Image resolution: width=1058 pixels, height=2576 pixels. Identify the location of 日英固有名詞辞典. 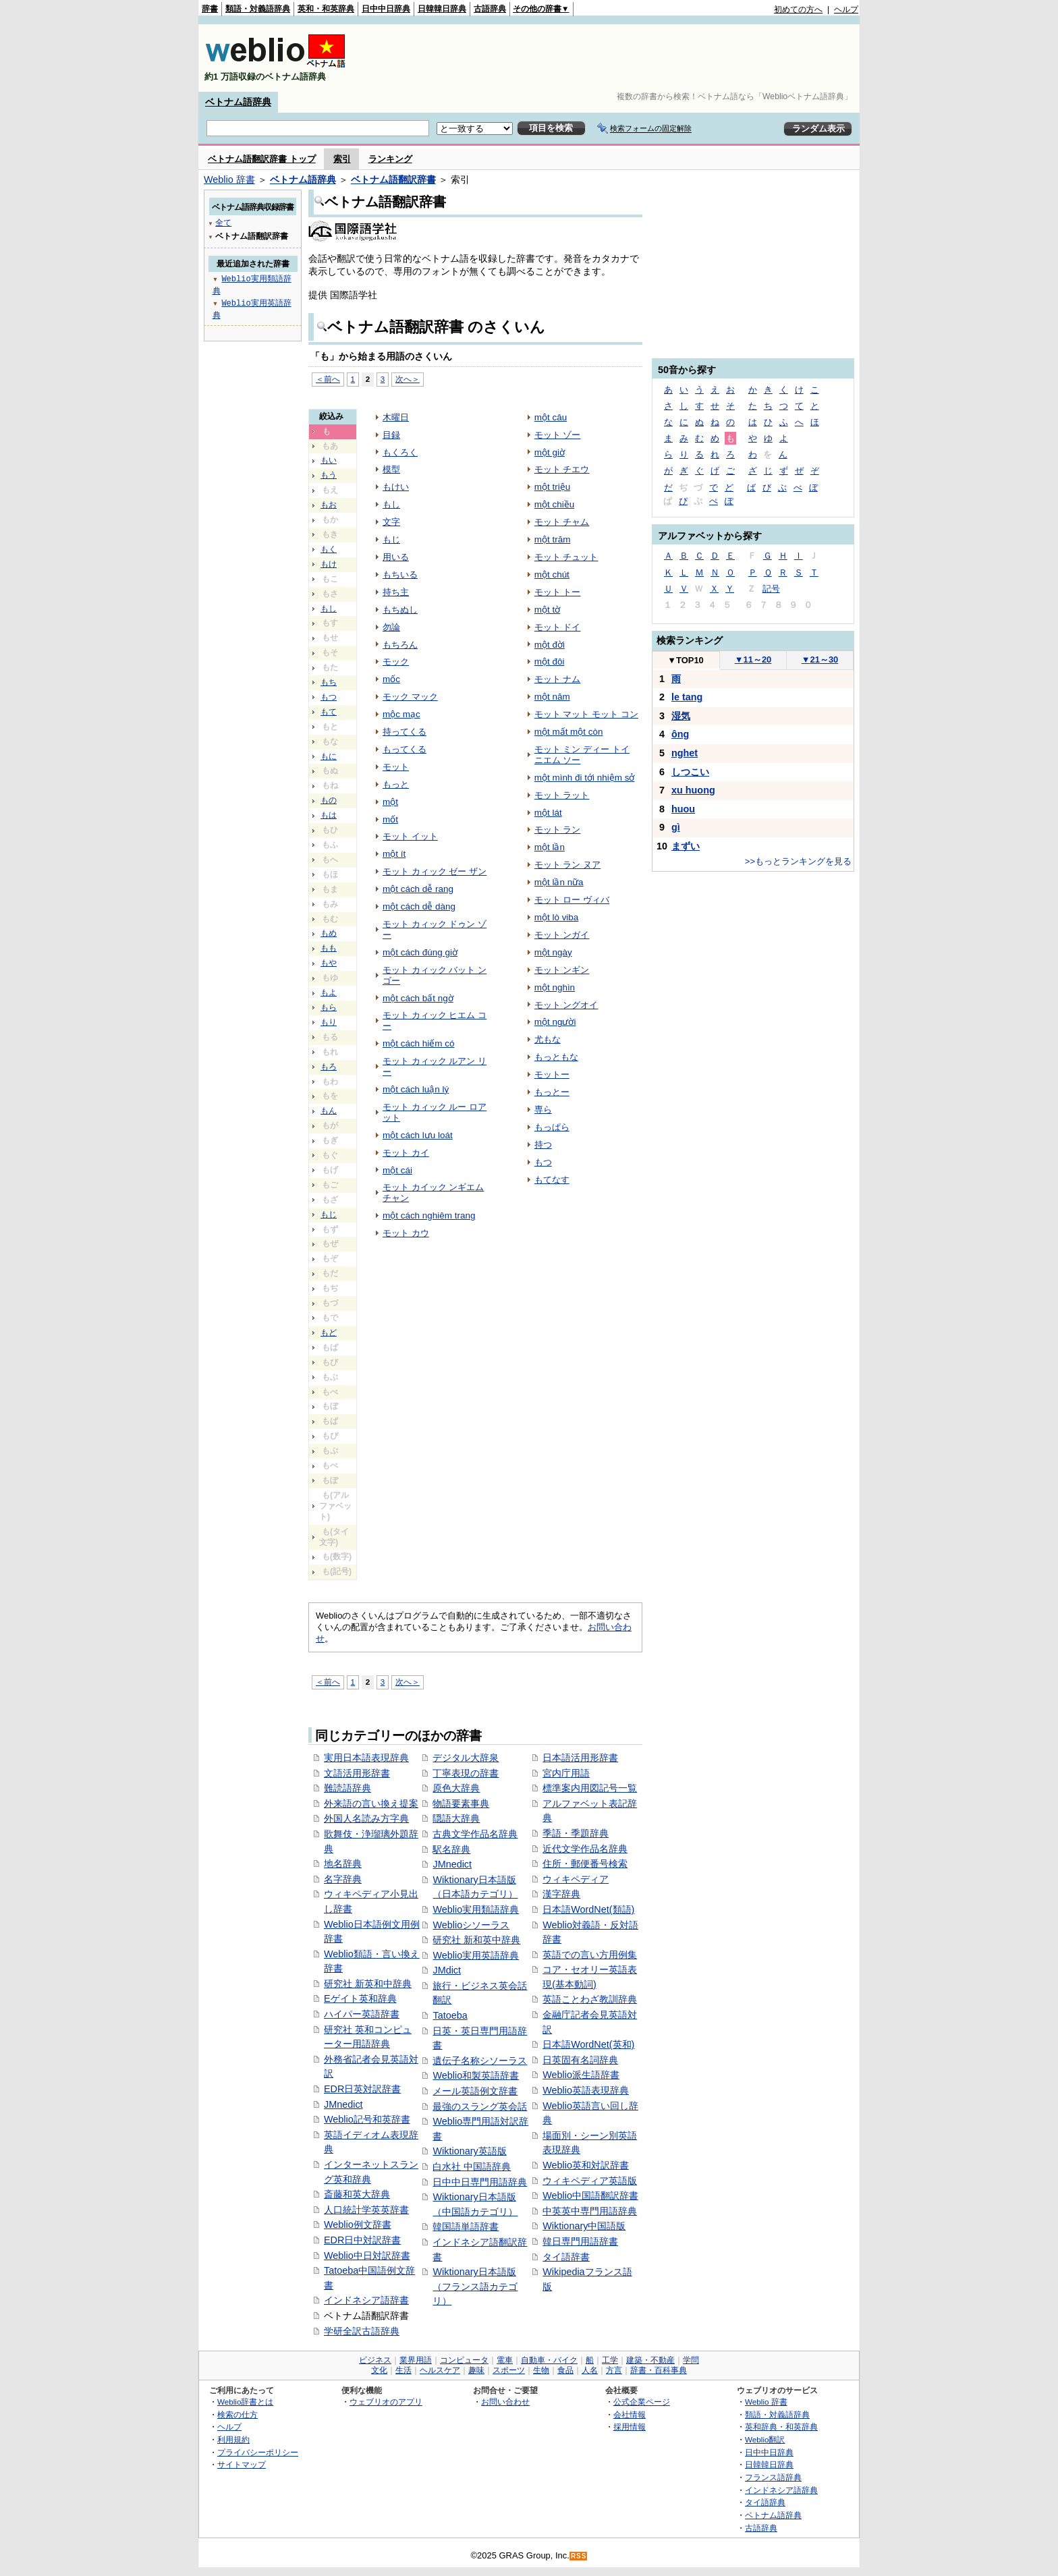
(580, 2059).